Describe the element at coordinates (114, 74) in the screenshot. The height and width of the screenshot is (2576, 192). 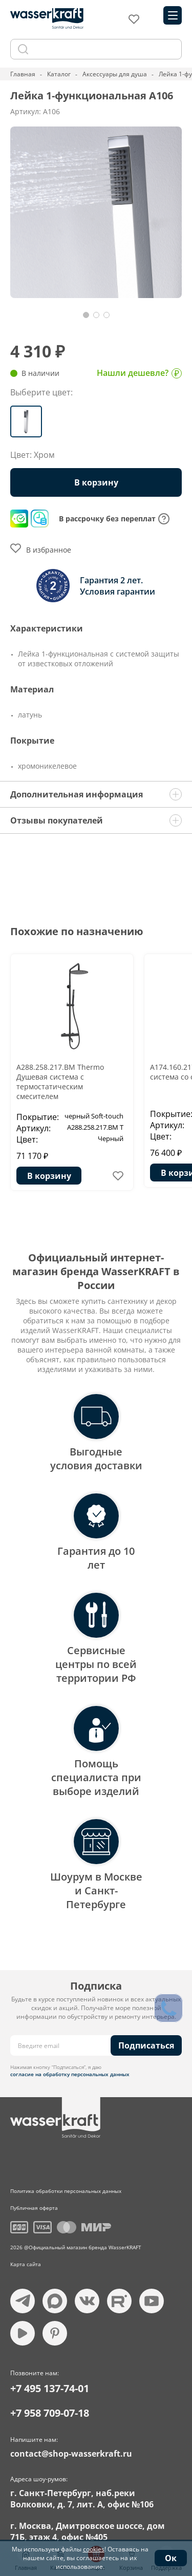
I see `Аксессуары для душа` at that location.